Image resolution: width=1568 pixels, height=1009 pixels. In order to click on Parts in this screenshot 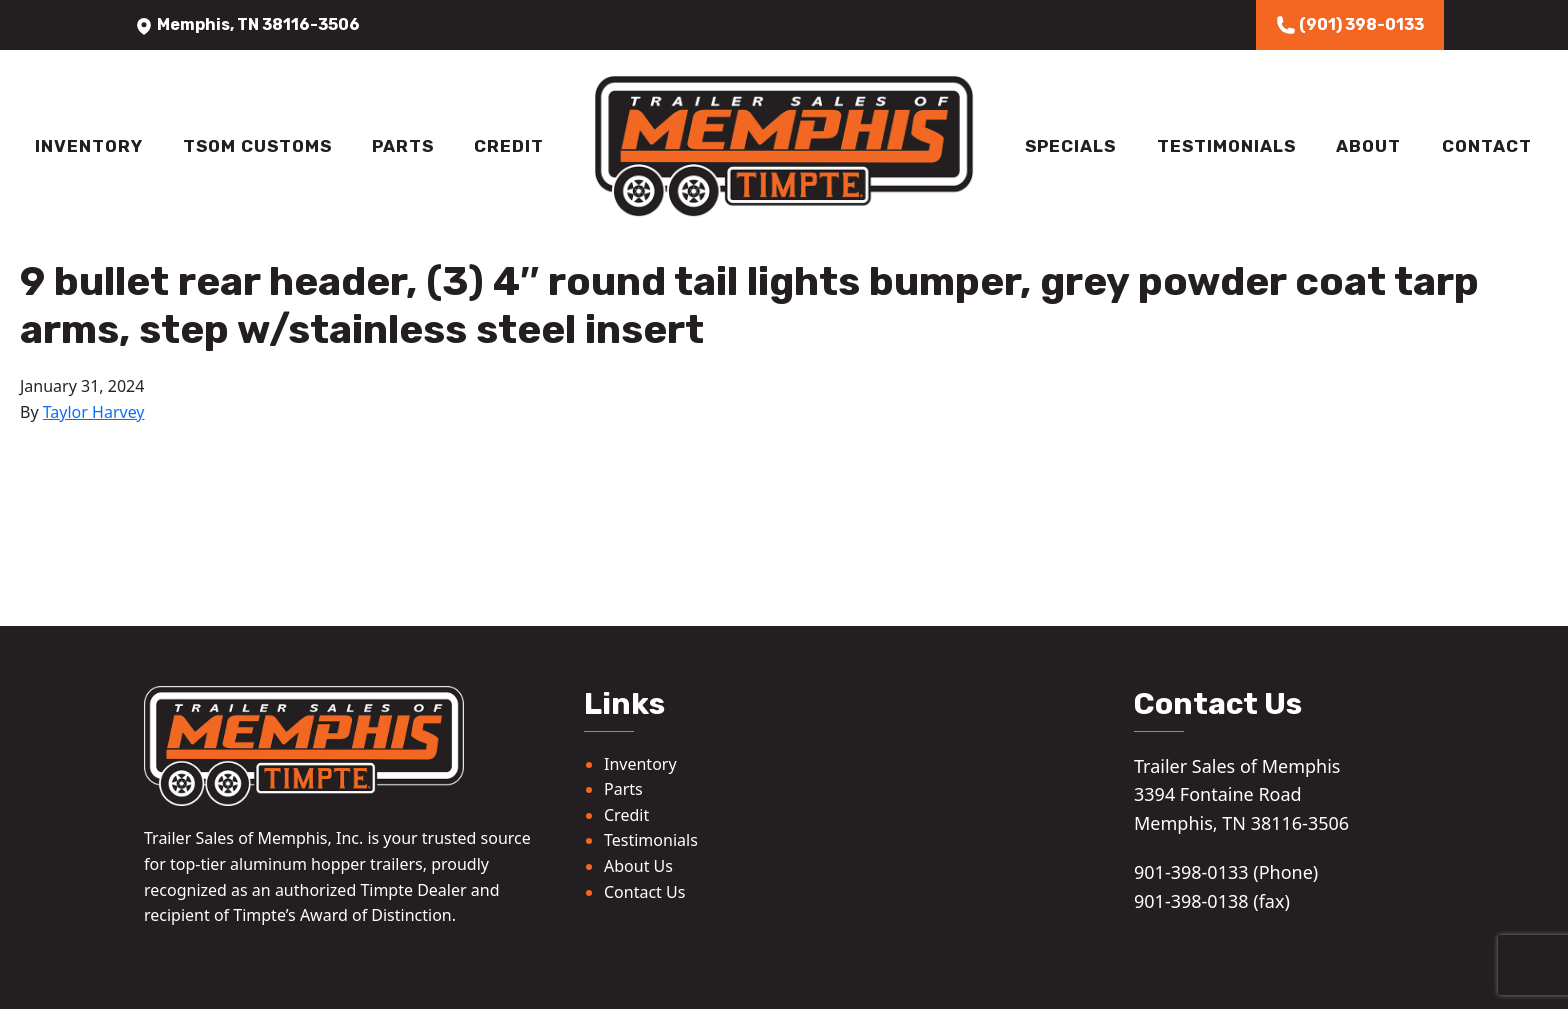, I will do `click(403, 146)`.